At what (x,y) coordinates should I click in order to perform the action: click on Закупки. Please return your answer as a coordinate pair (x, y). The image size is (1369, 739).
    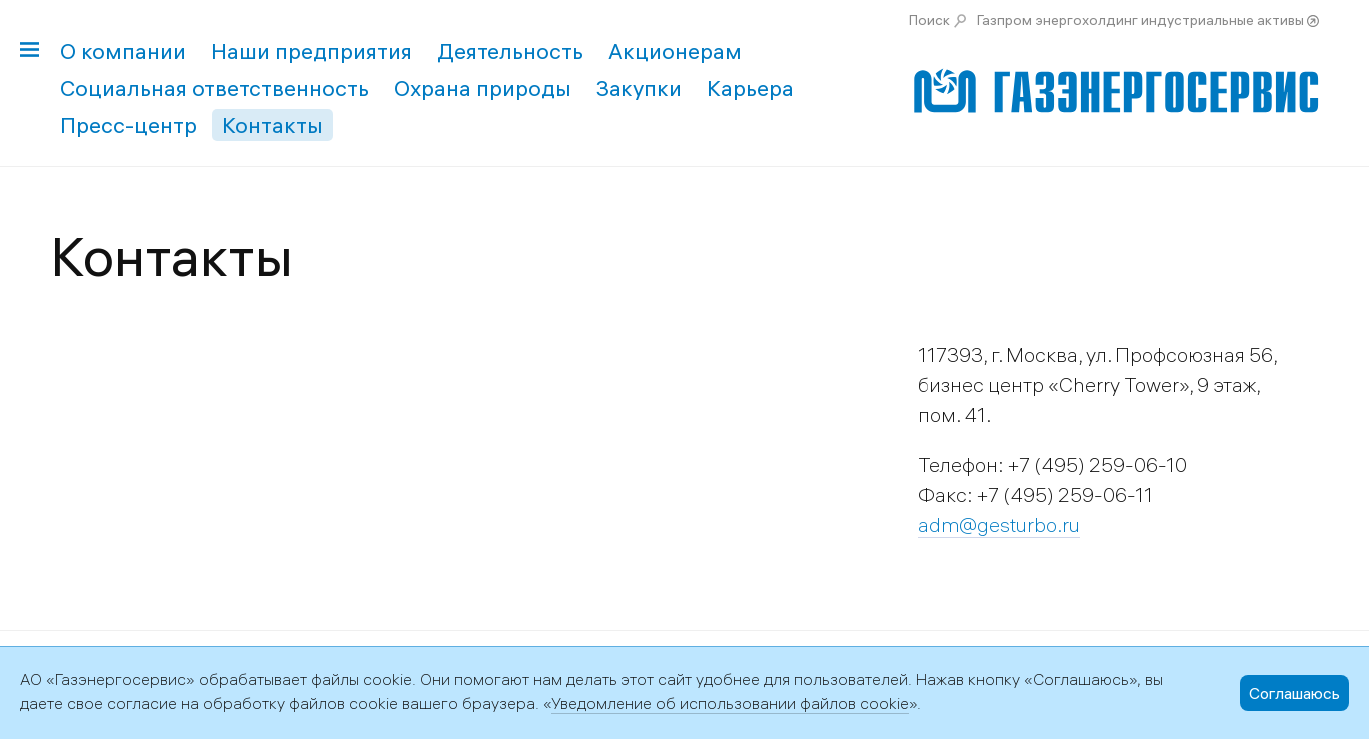
    Looking at the image, I should click on (639, 88).